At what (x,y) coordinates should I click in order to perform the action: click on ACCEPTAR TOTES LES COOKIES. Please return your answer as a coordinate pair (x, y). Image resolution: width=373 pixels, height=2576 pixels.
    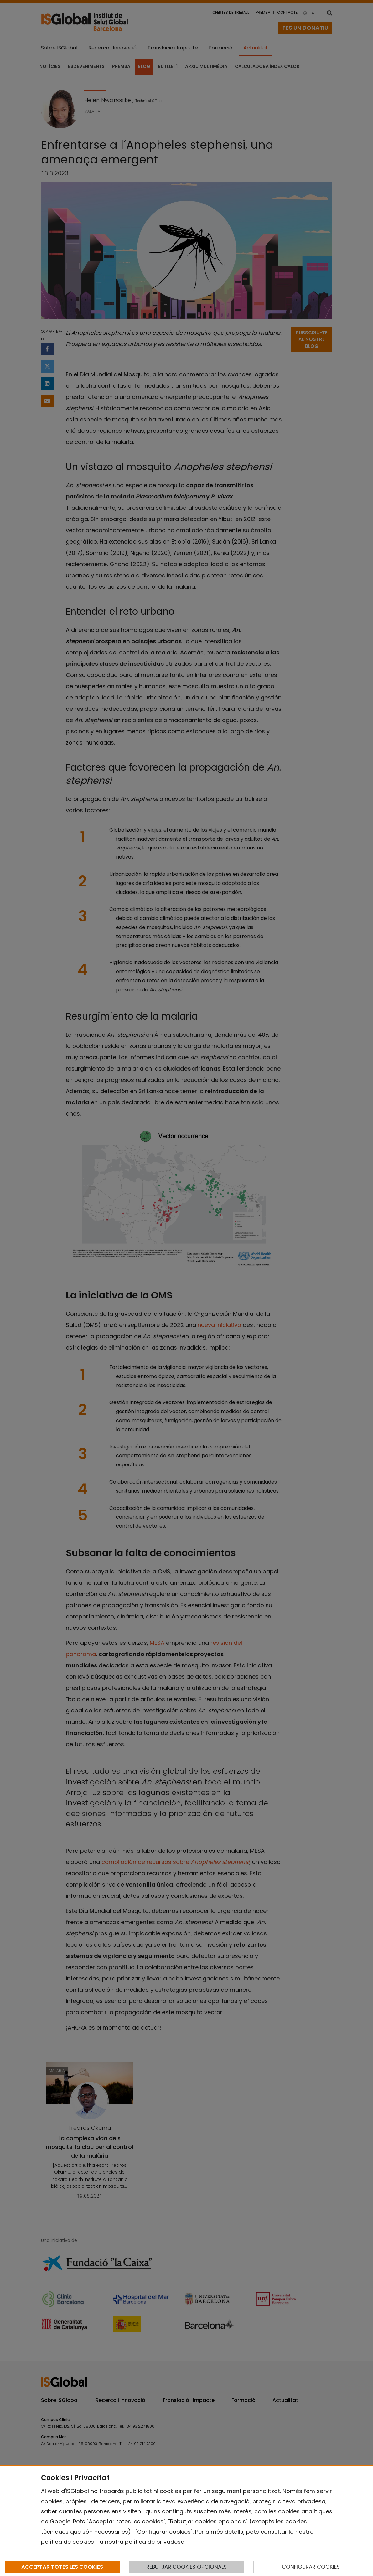
    Looking at the image, I should click on (62, 2567).